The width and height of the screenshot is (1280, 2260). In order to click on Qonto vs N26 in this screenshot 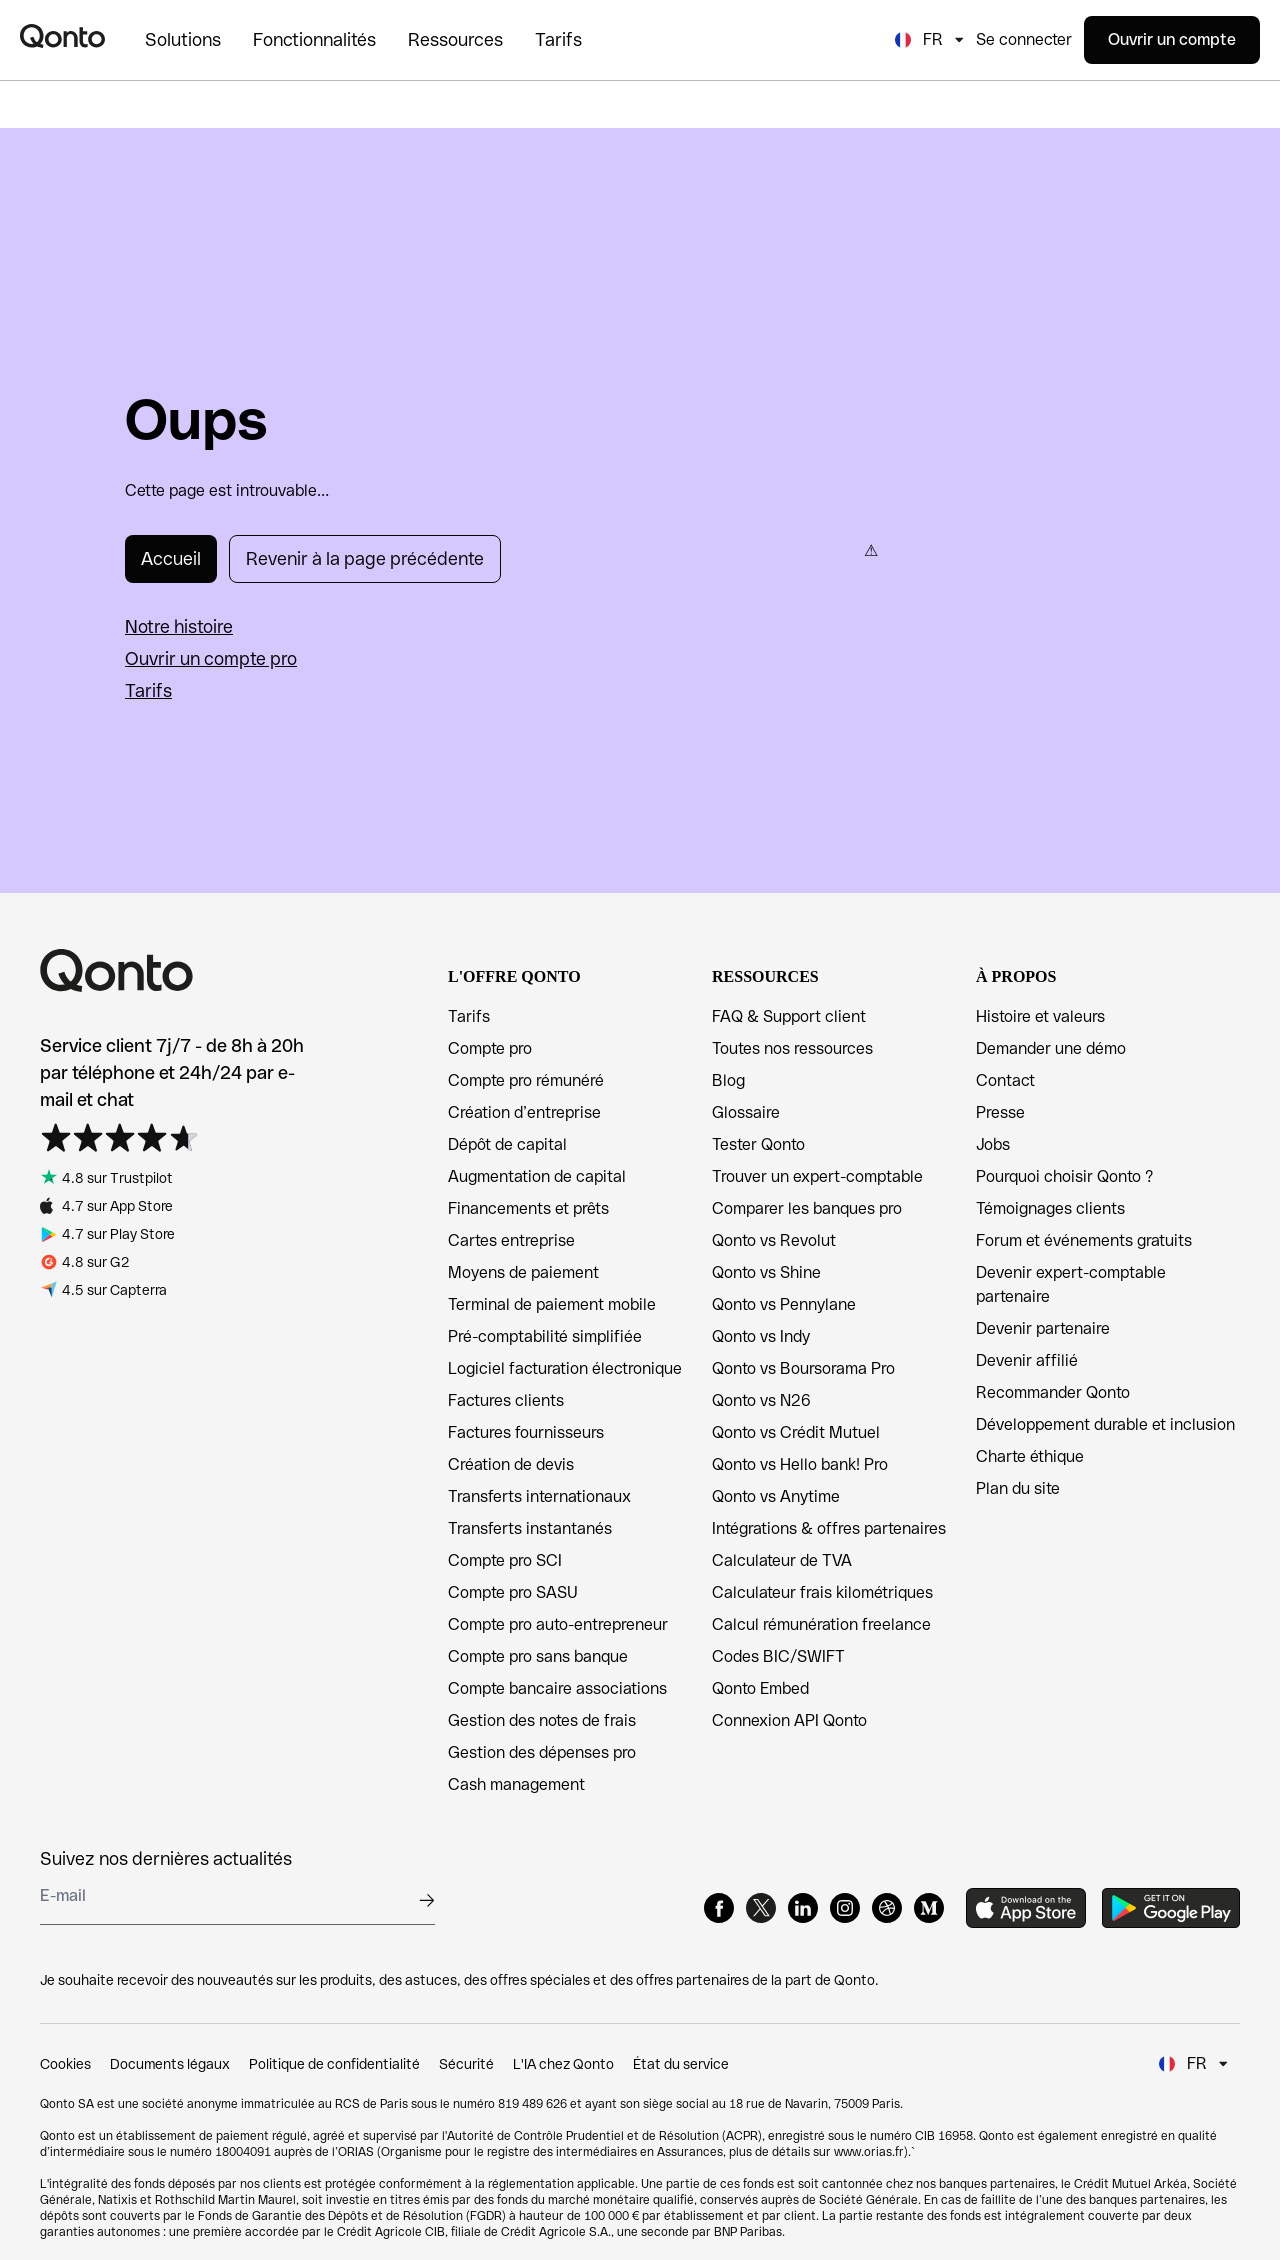, I will do `click(761, 1400)`.